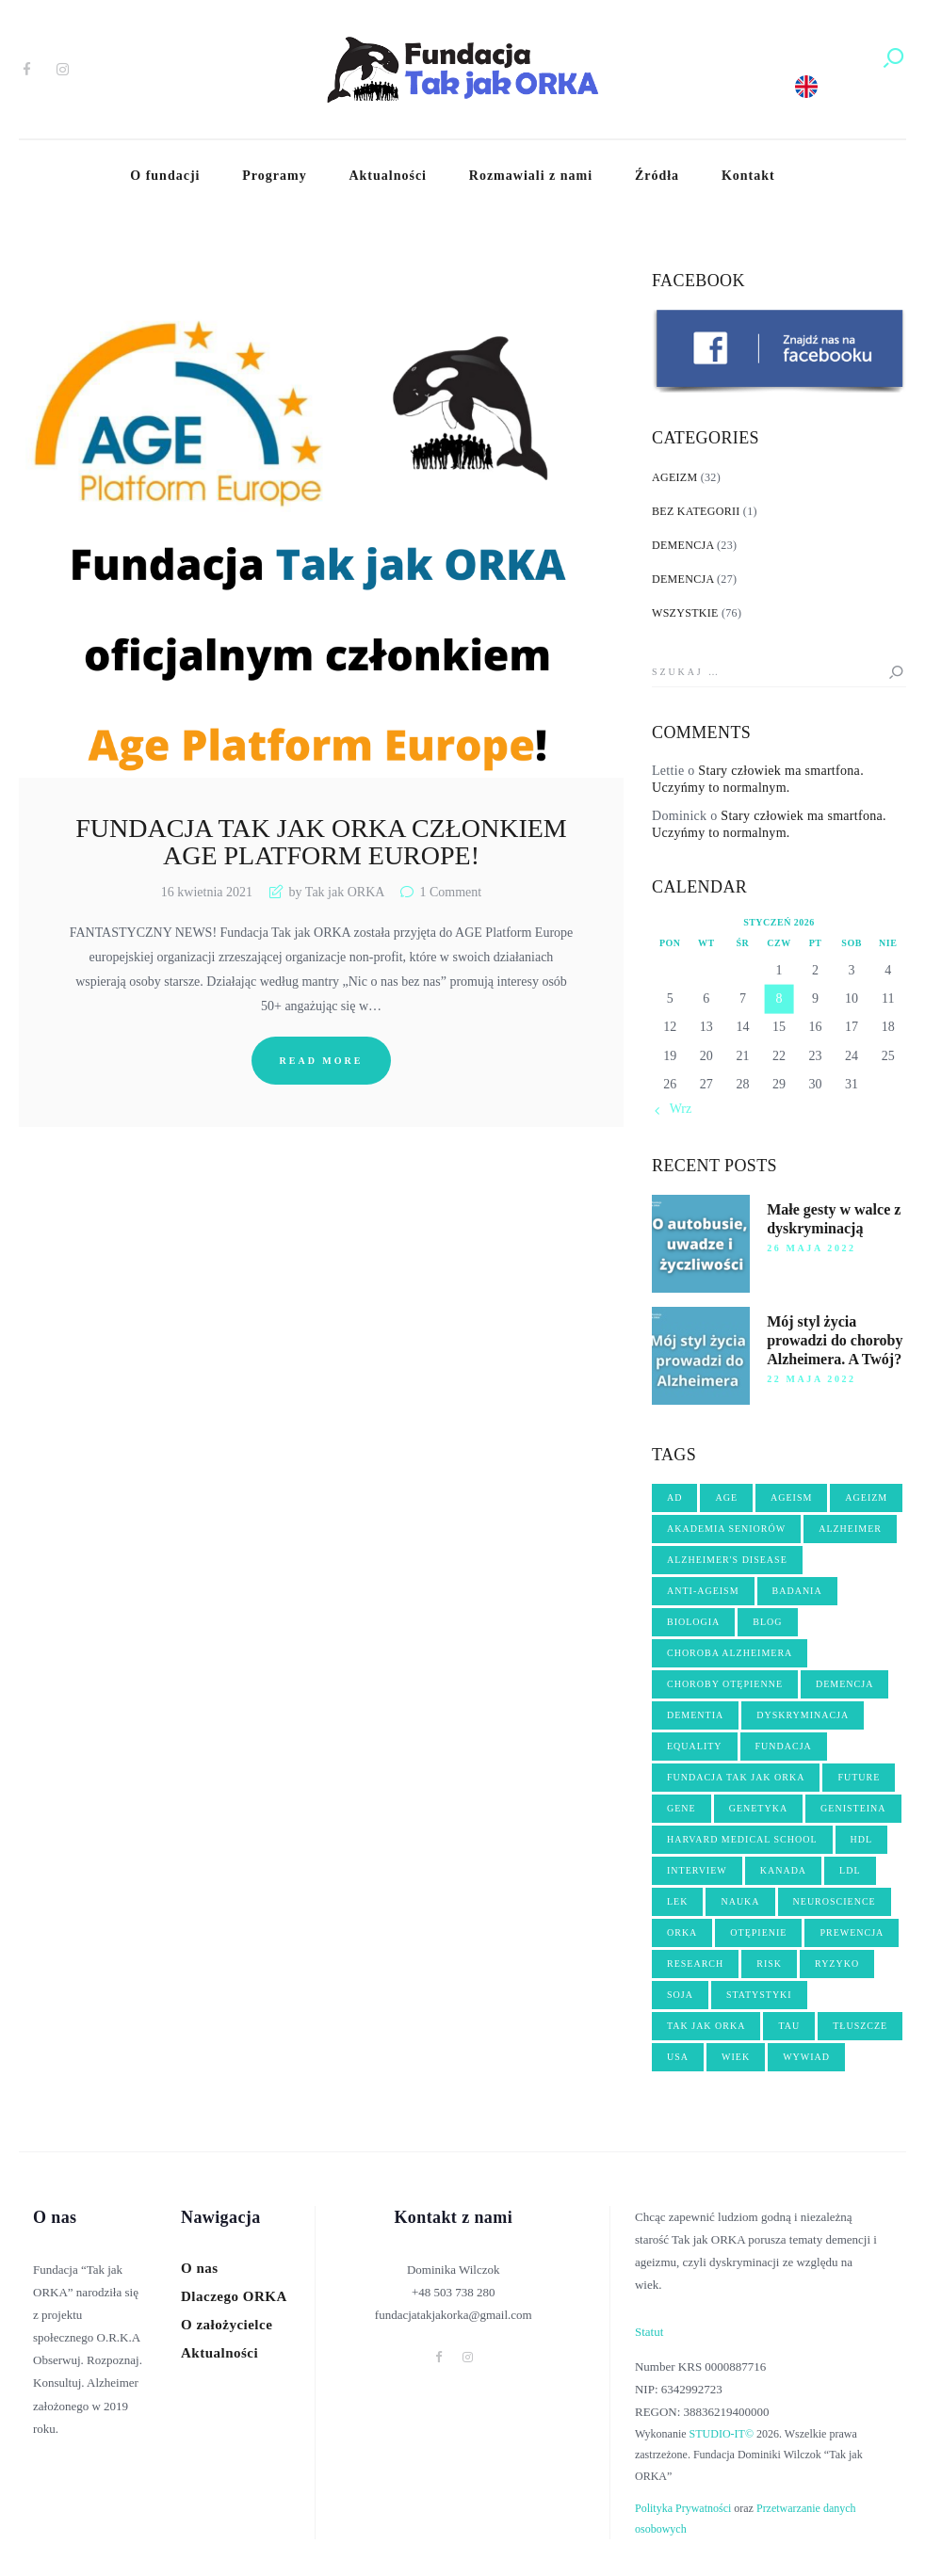  What do you see at coordinates (866, 1497) in the screenshot?
I see `ageizm [ageizm (21 elementów)]` at bounding box center [866, 1497].